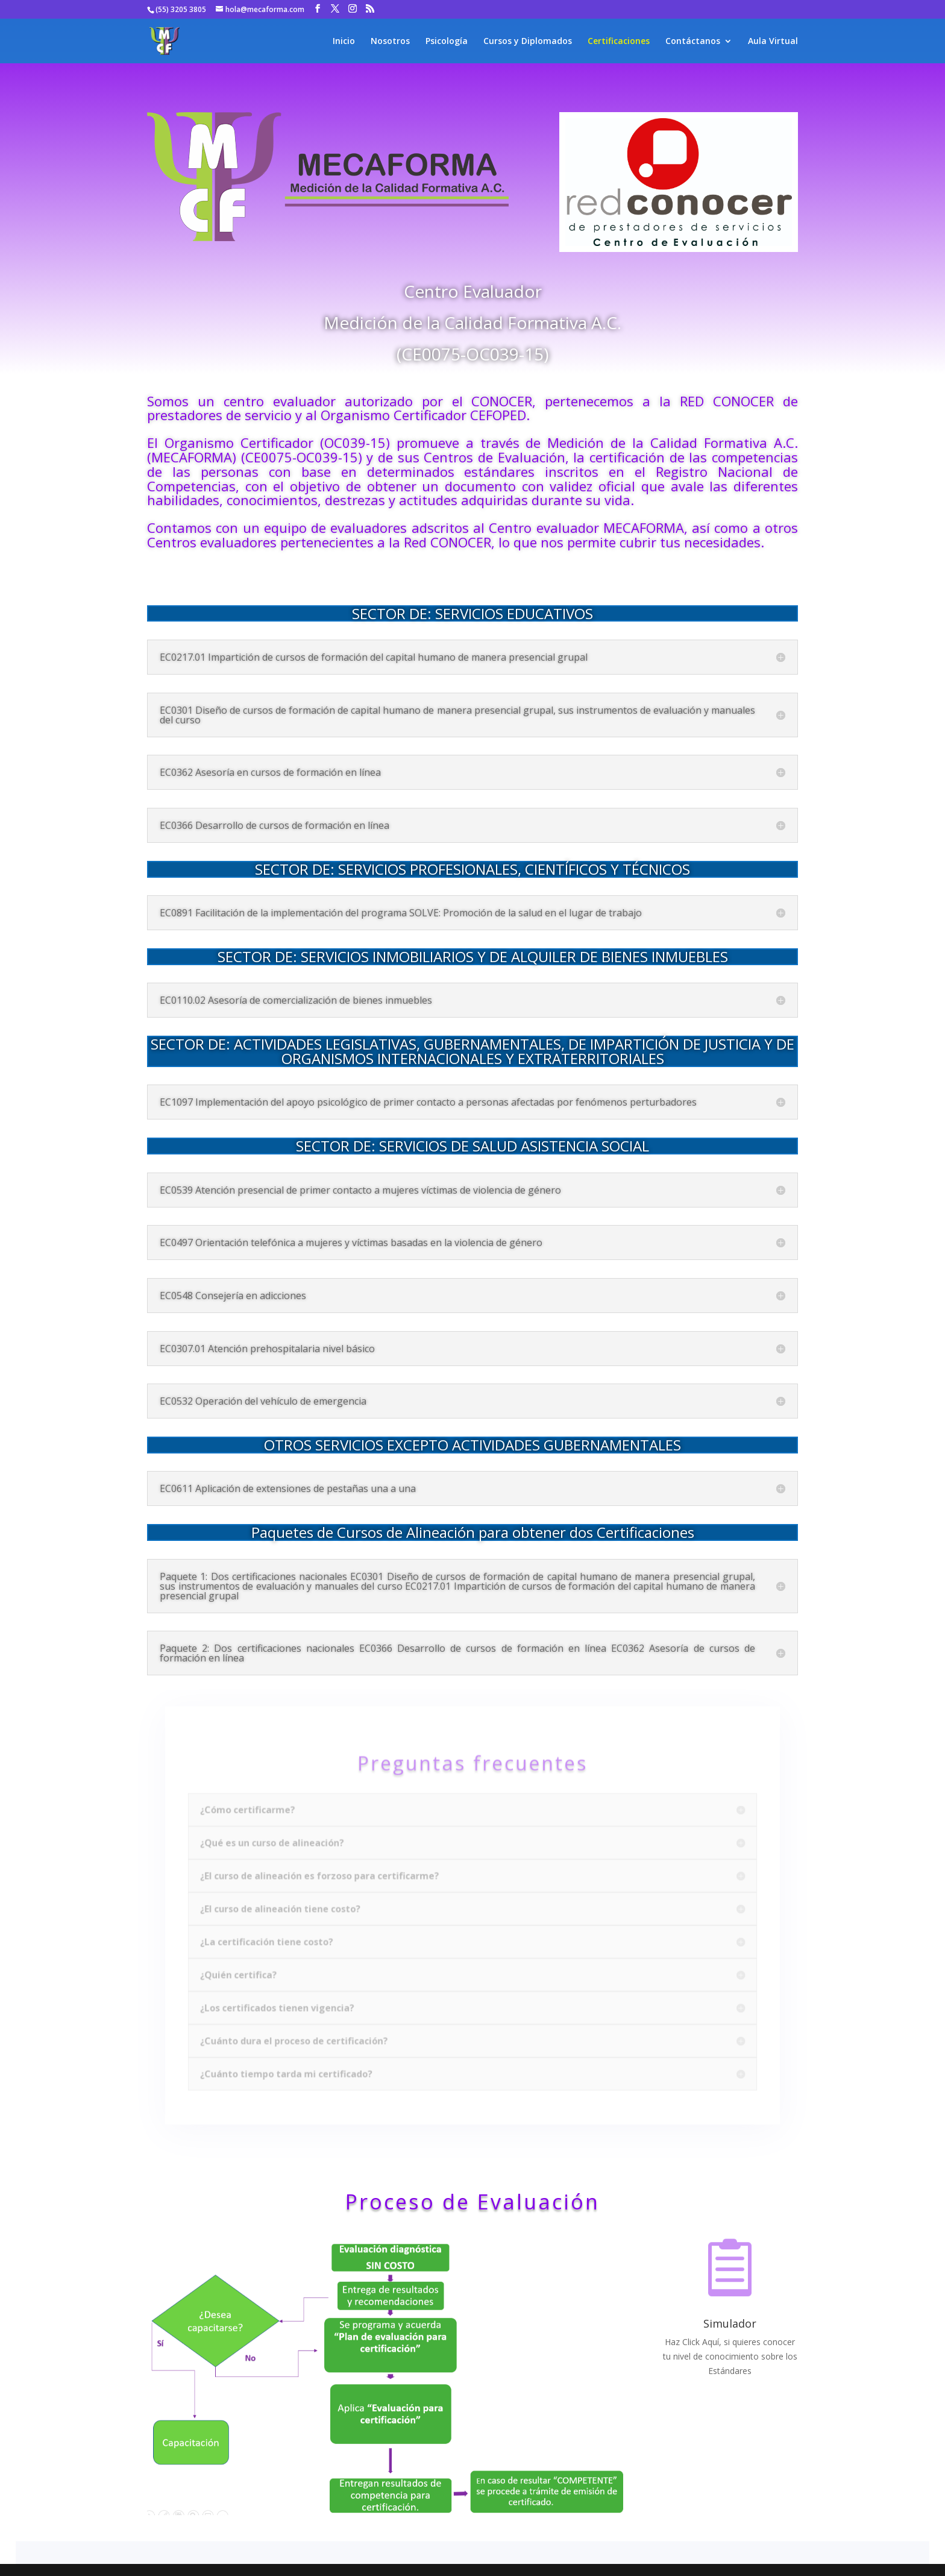  I want to click on Contáctanos, so click(692, 41).